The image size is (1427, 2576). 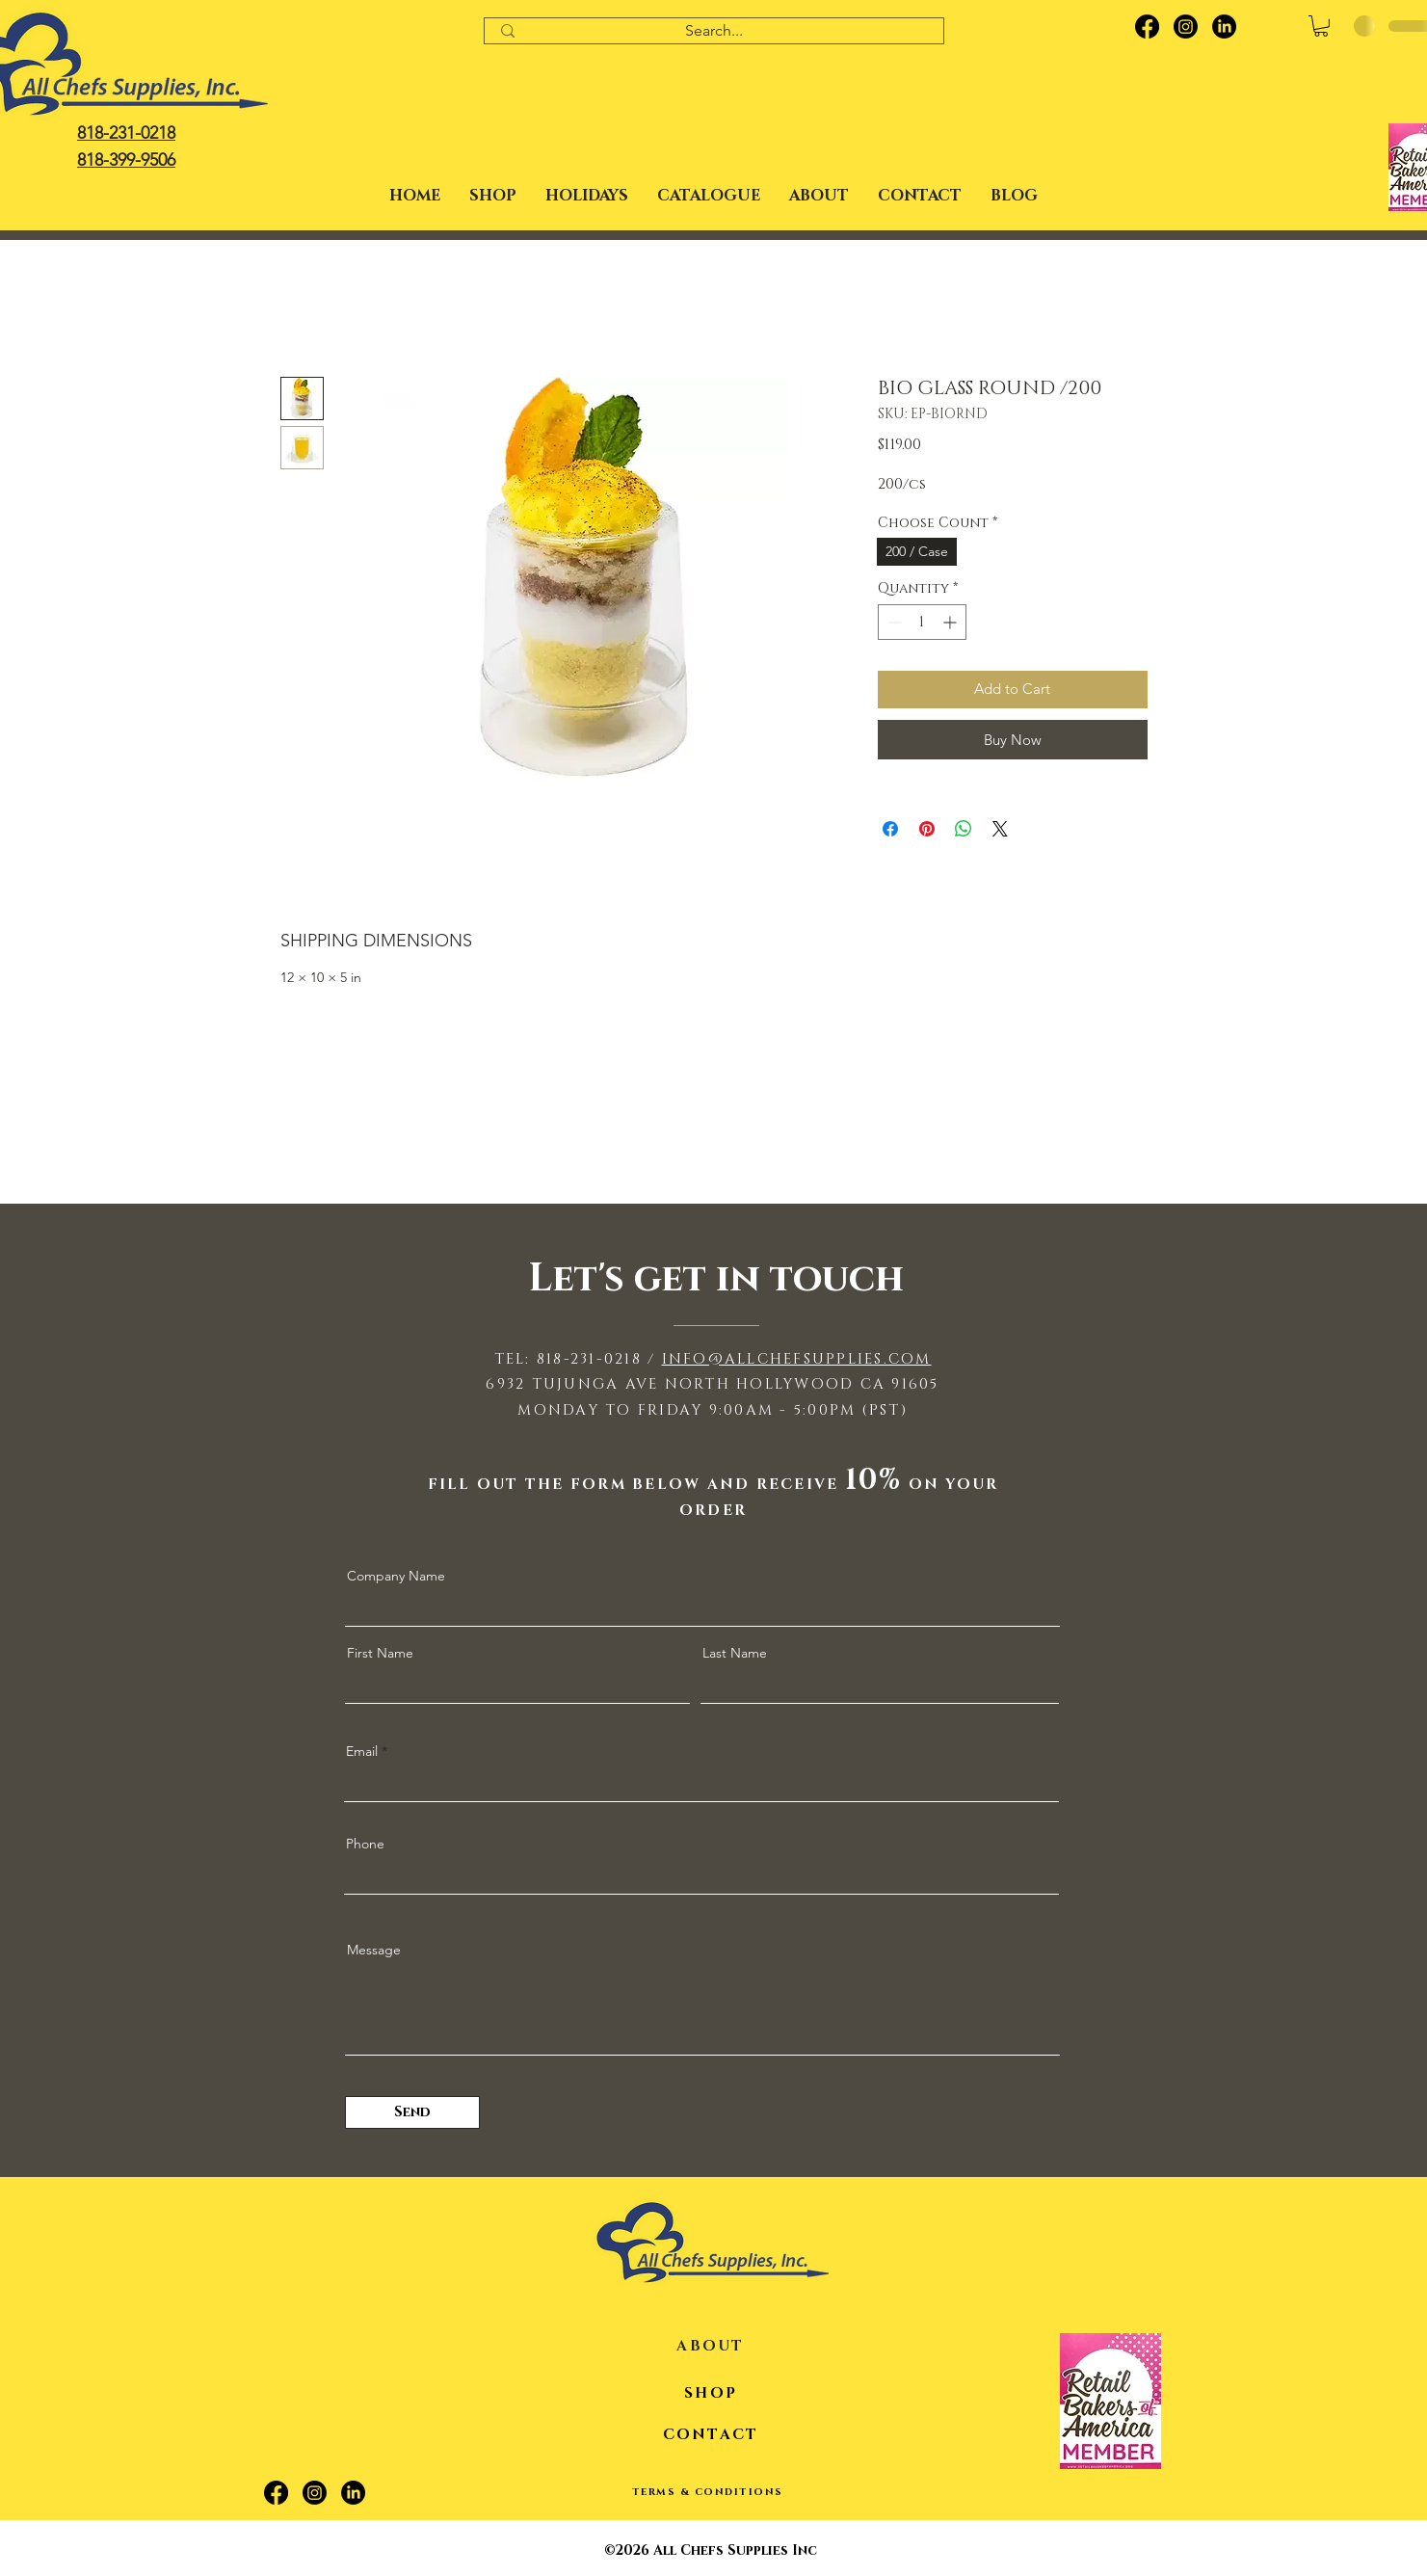 I want to click on [Search...], so click(x=714, y=31).